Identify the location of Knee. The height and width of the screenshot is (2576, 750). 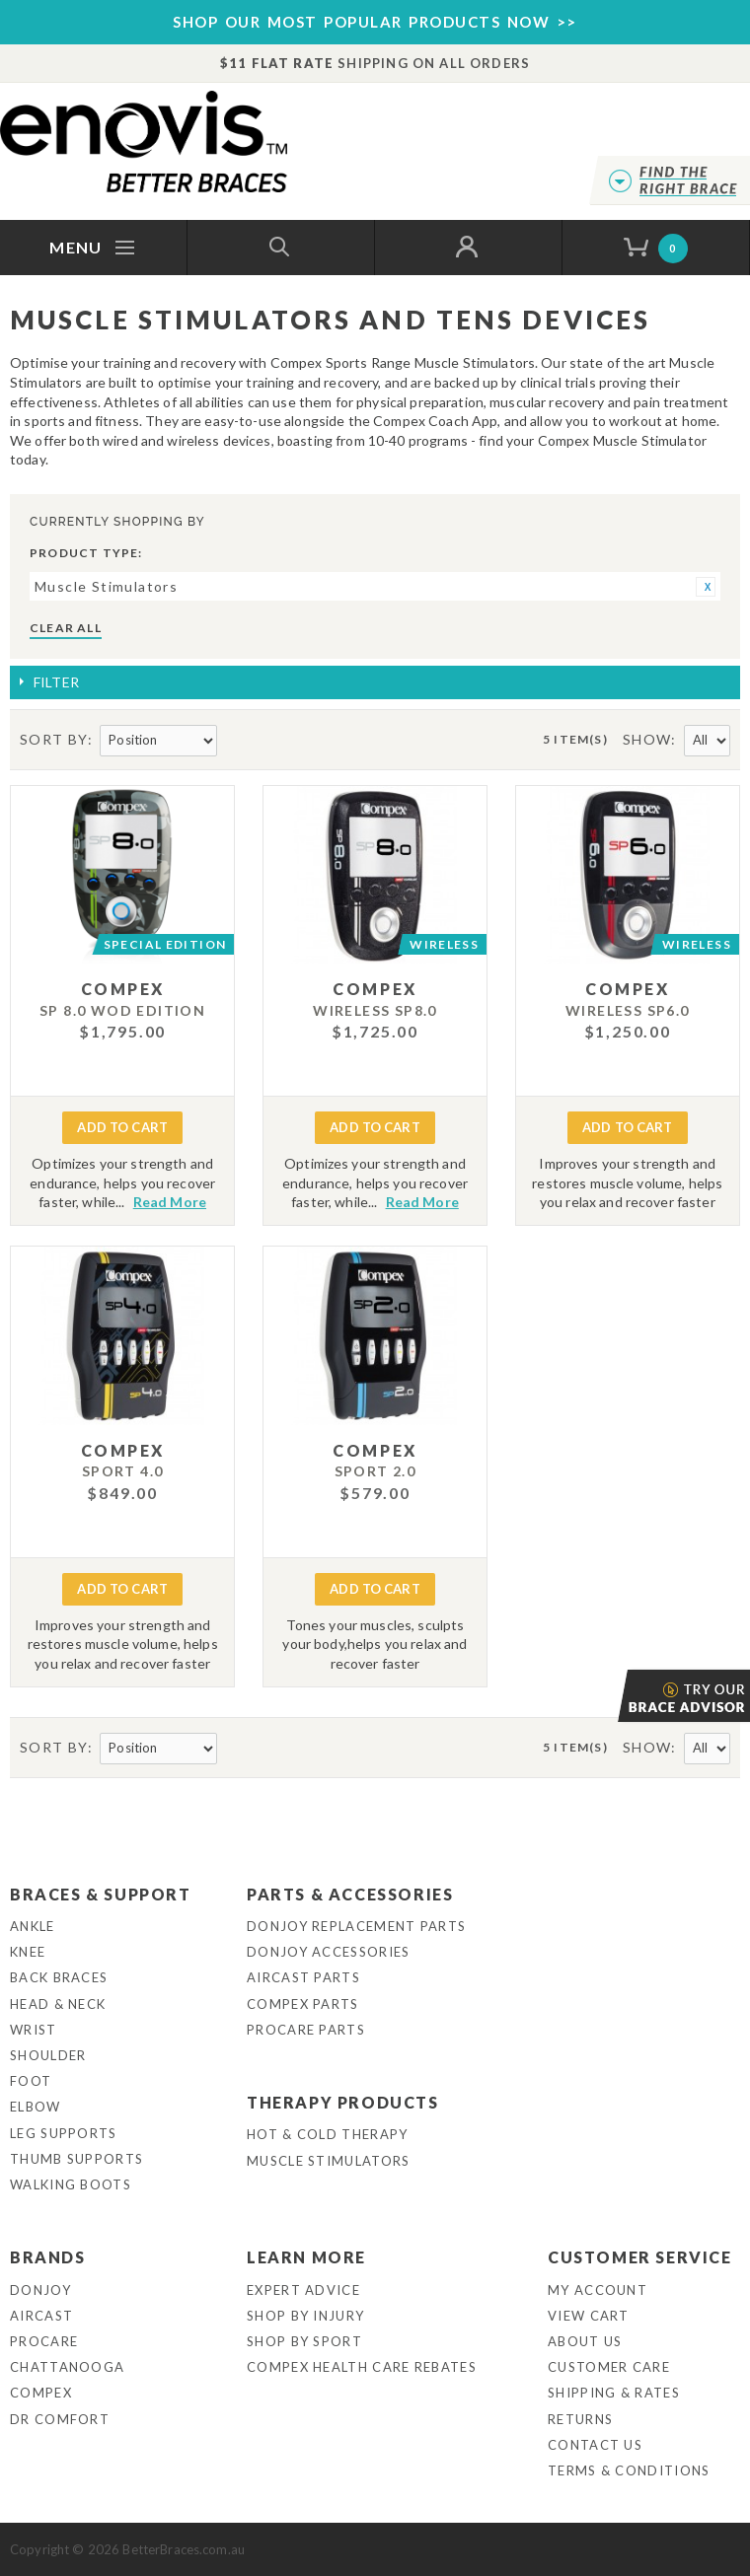
(27, 1952).